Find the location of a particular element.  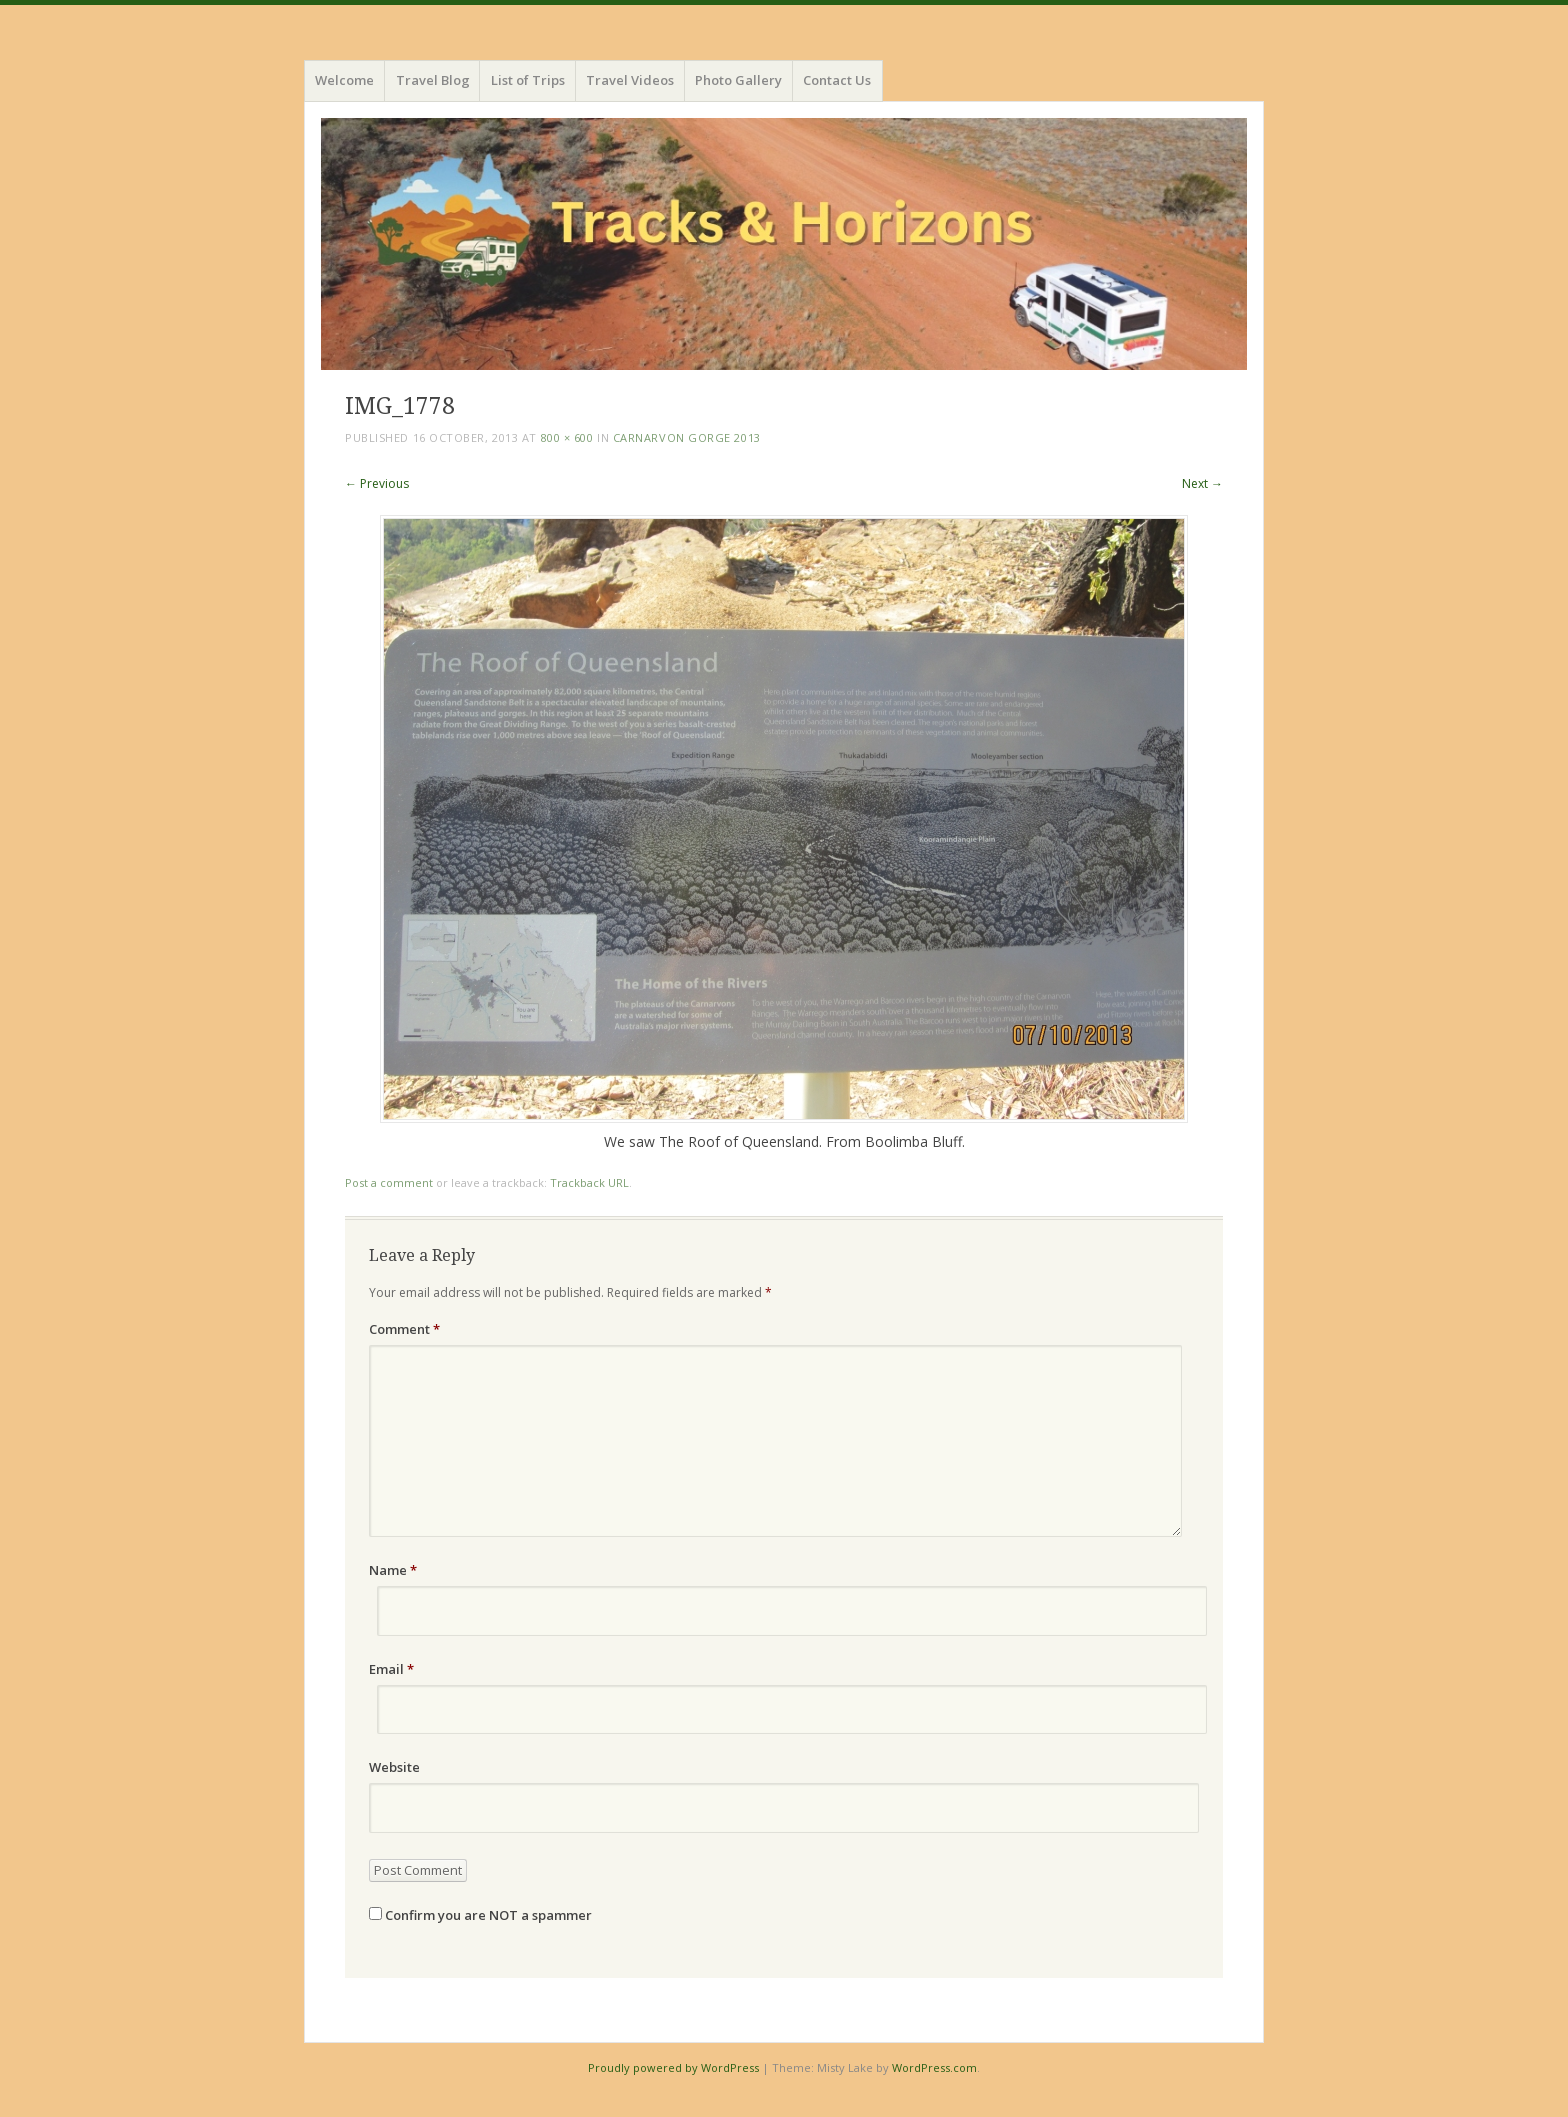

Photo Gallery is located at coordinates (738, 80).